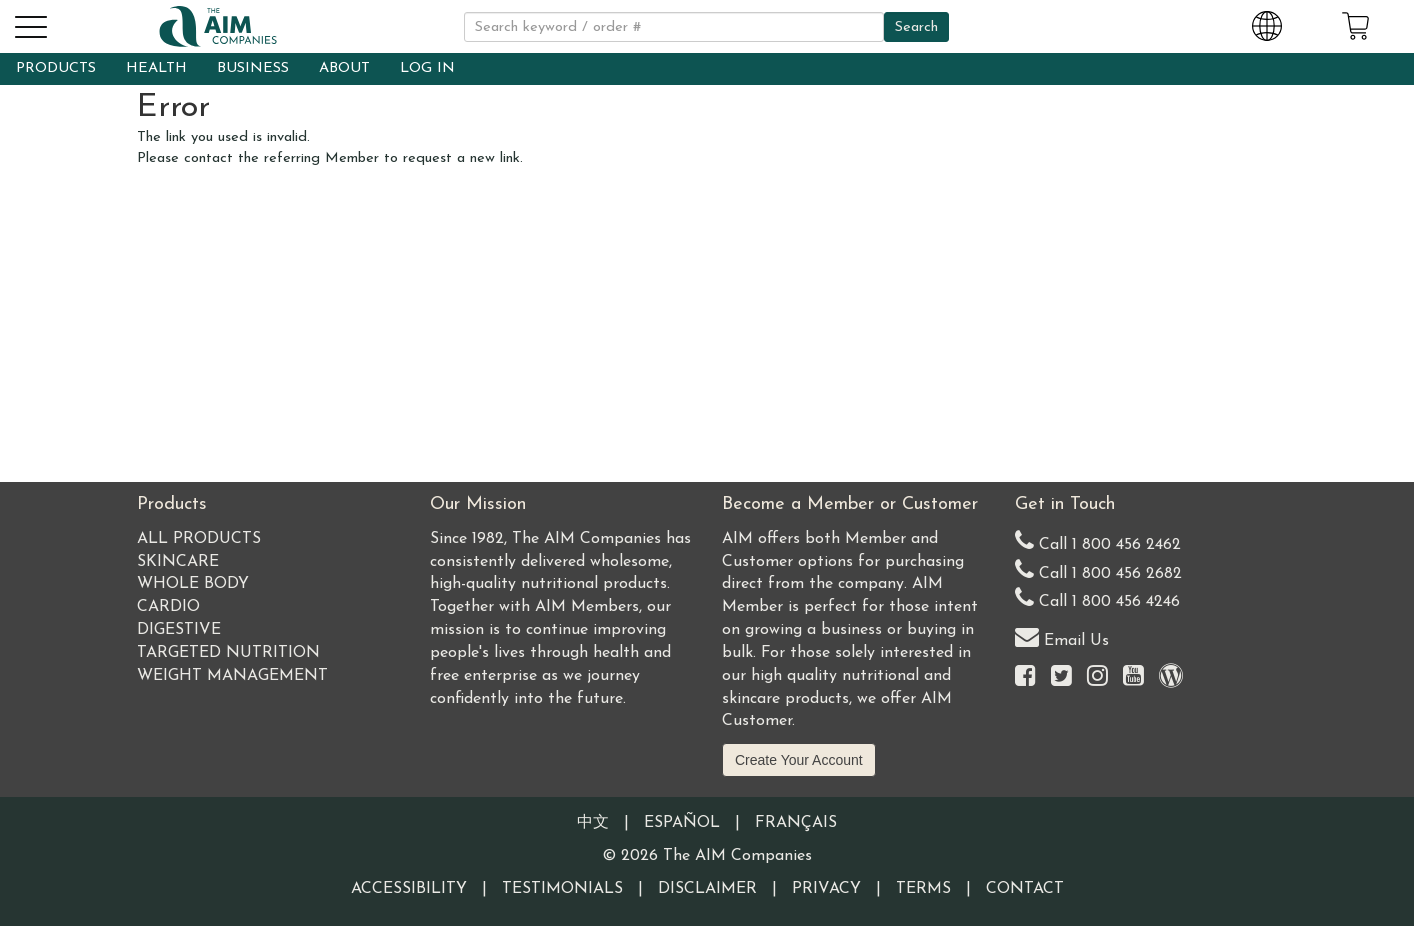  I want to click on Digestive, so click(179, 630).